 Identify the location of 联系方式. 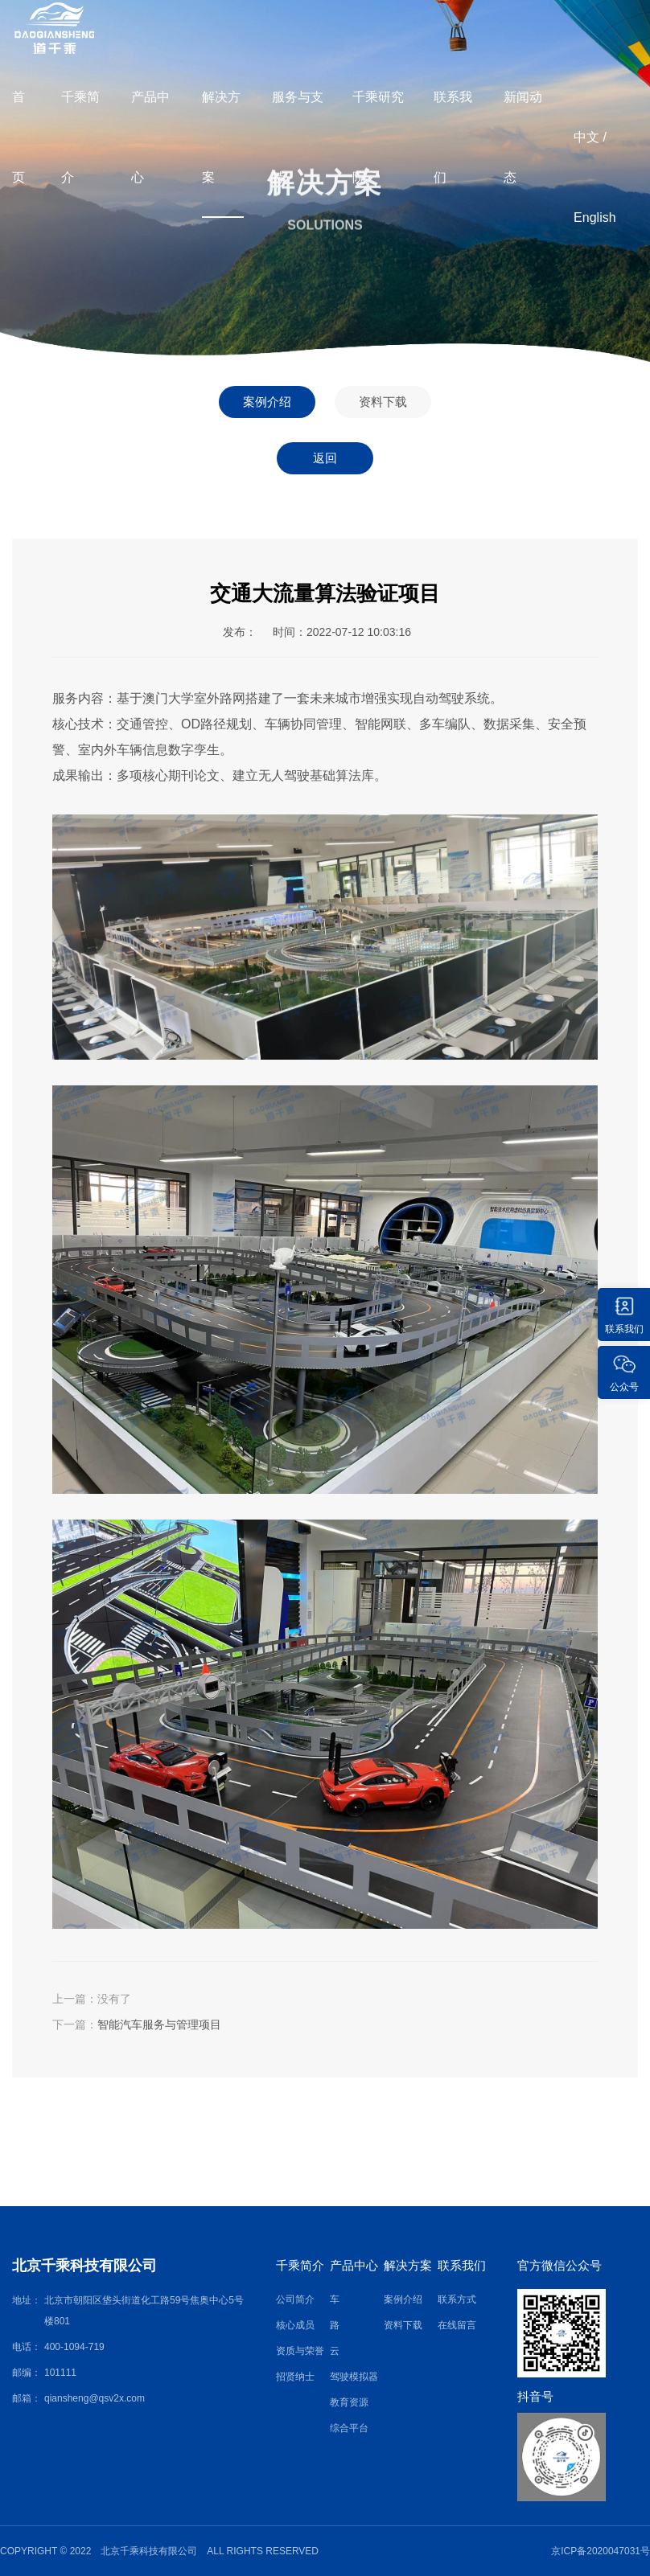
(457, 2299).